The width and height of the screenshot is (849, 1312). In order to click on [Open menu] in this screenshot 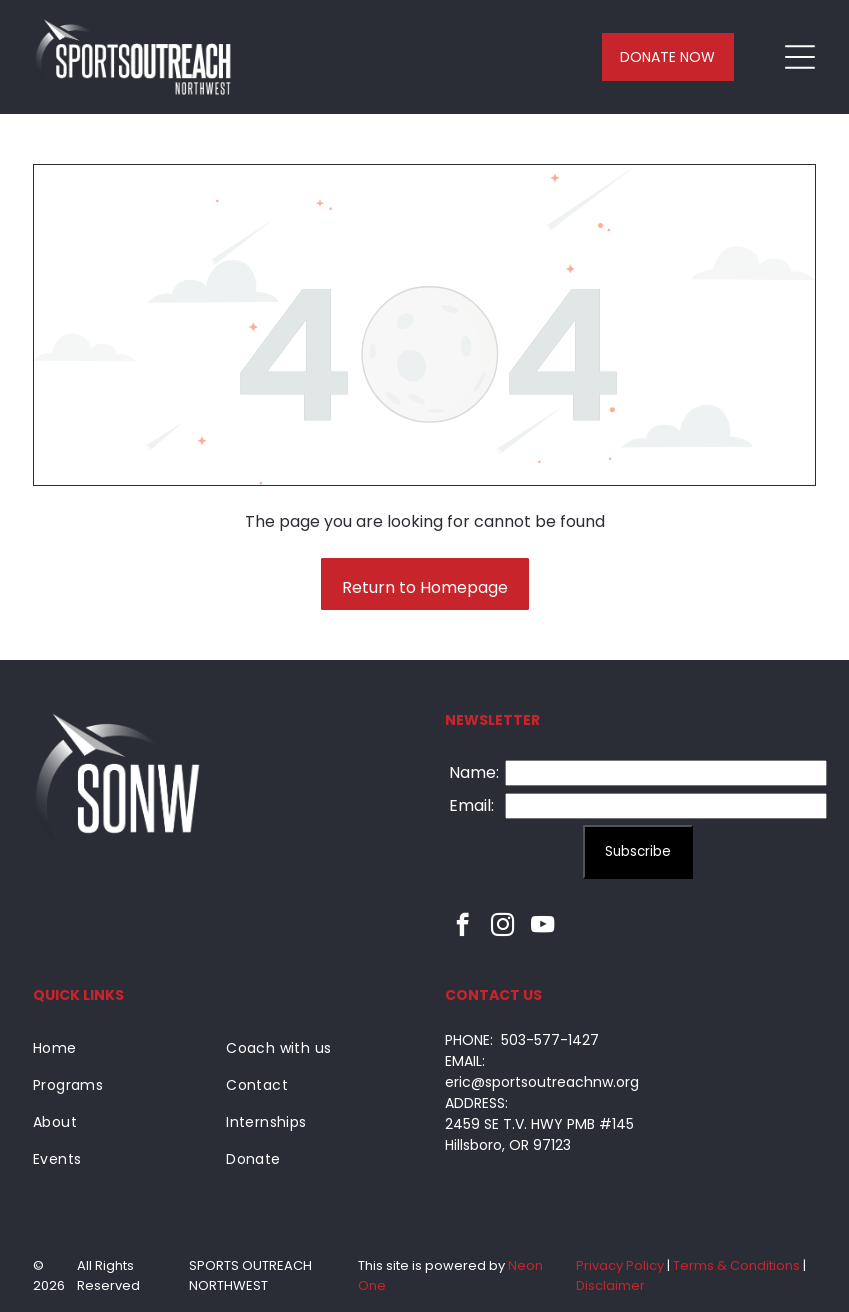, I will do `click(800, 57)`.